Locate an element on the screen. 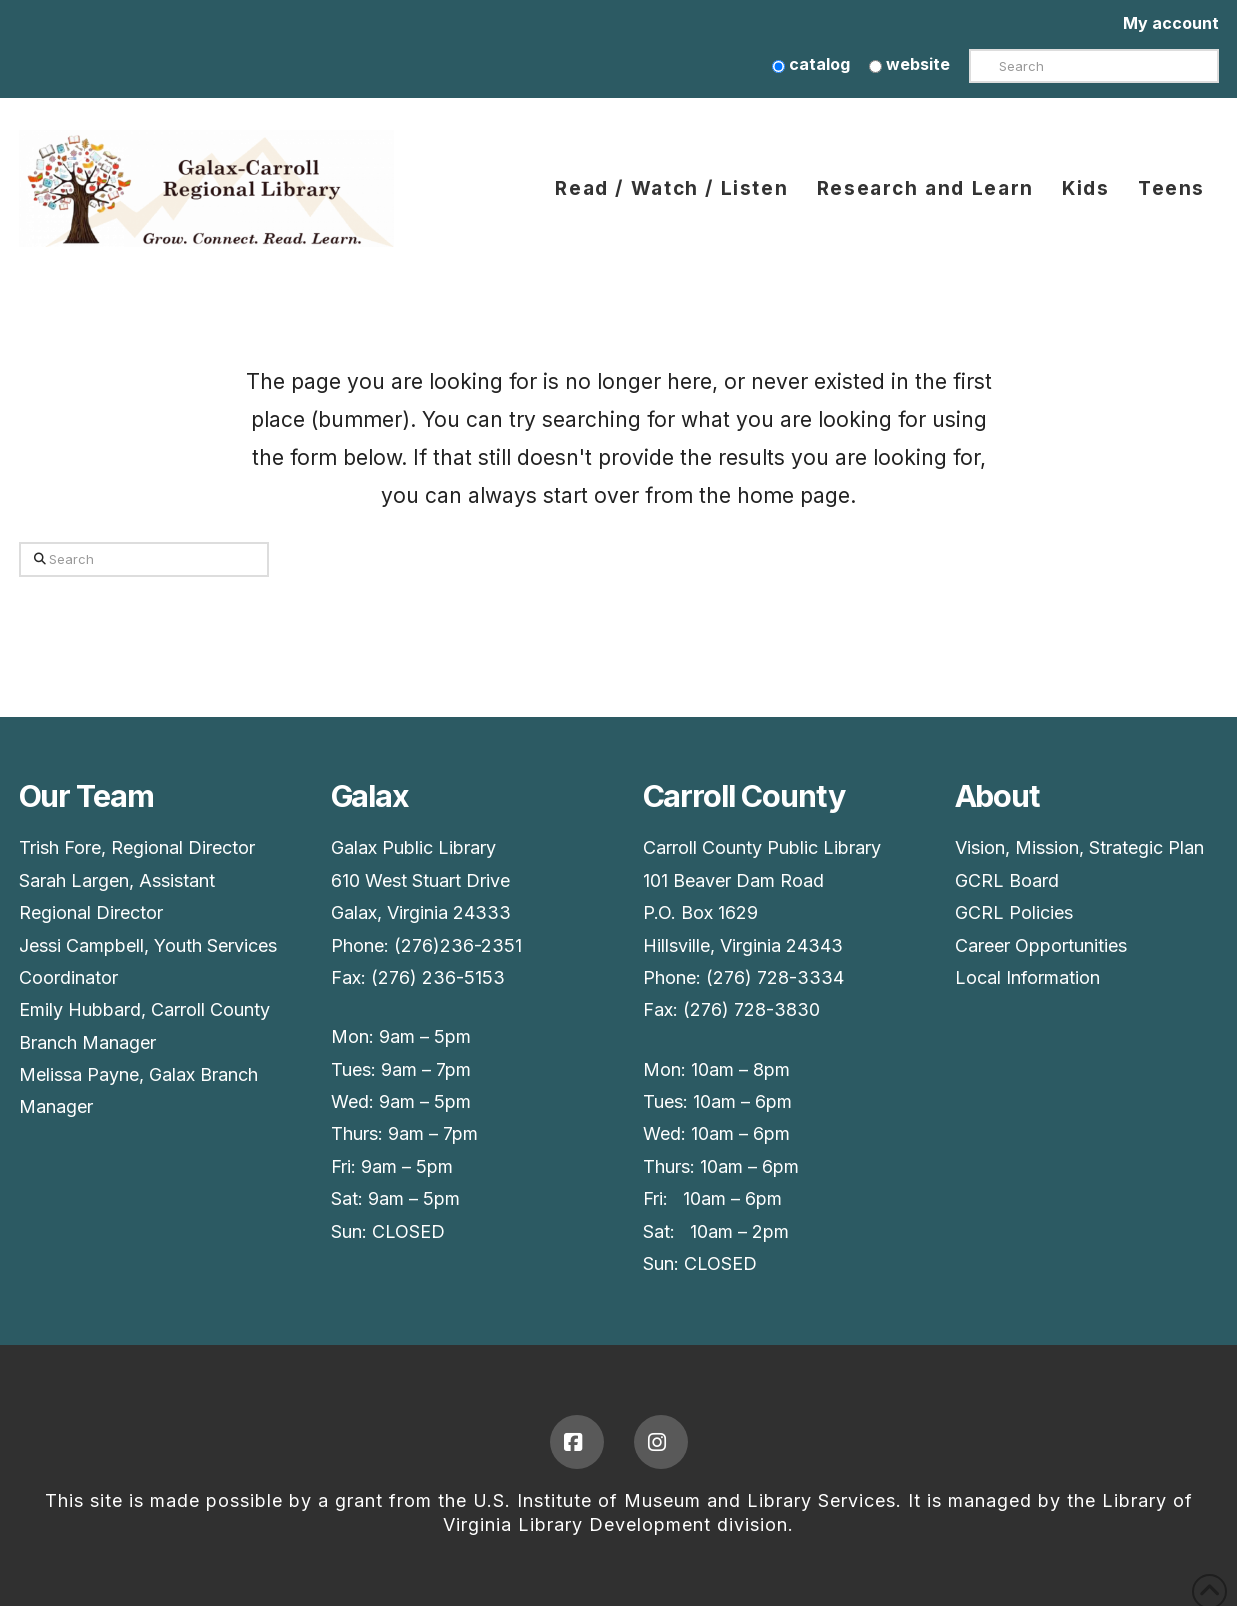 The width and height of the screenshot is (1237, 1606). My account is located at coordinates (1171, 23).